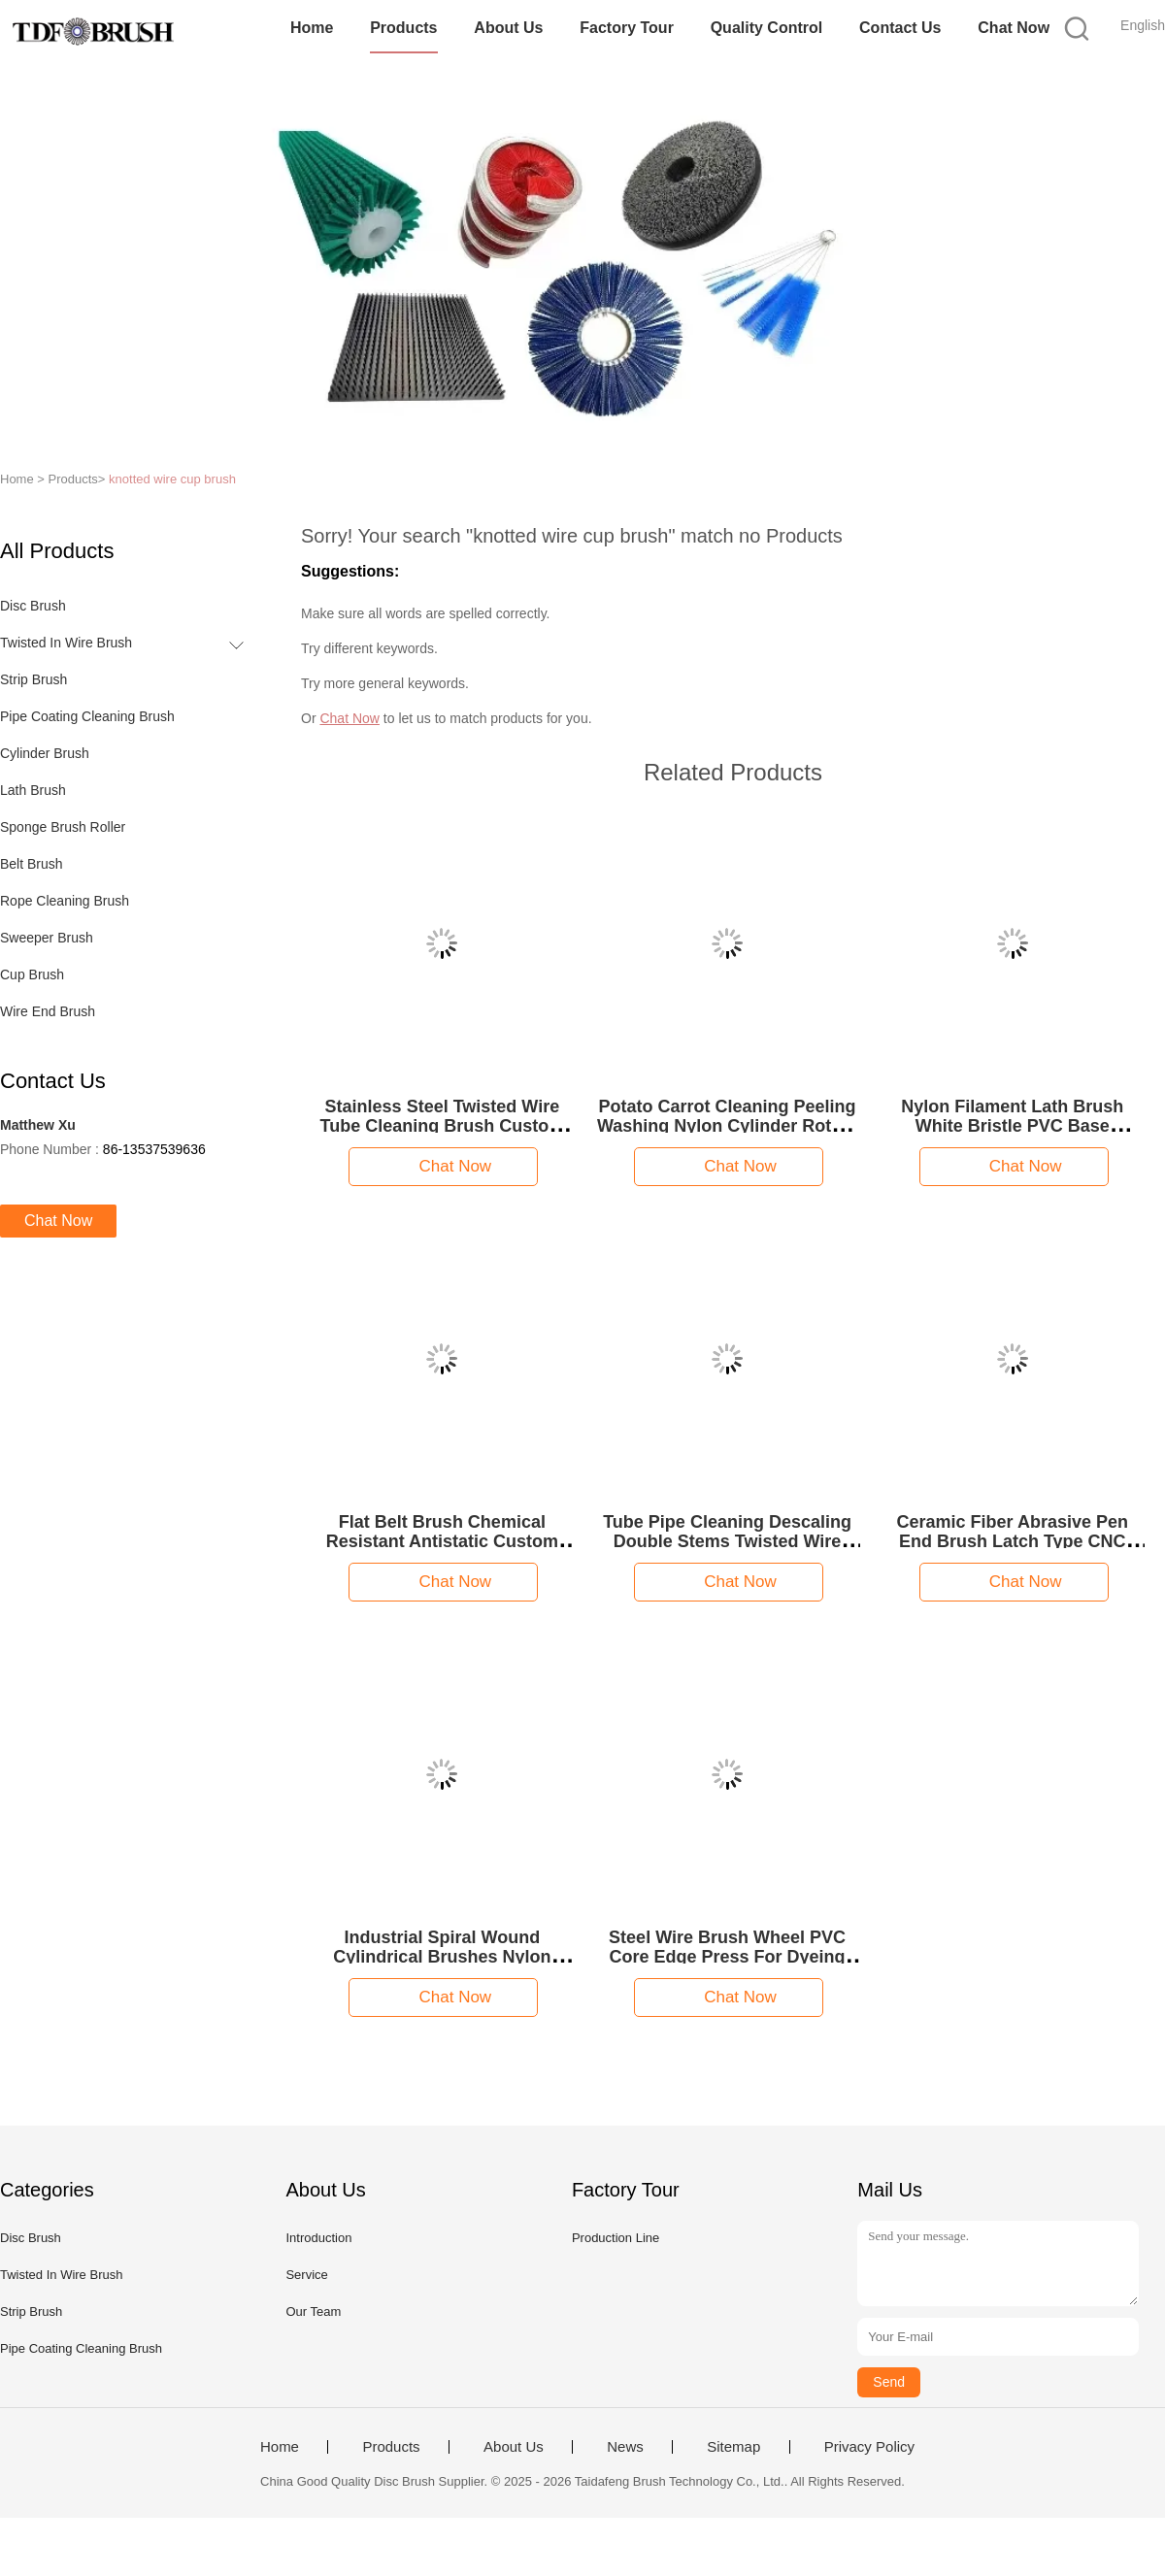 The image size is (1165, 2576). Describe the element at coordinates (311, 27) in the screenshot. I see `Home` at that location.